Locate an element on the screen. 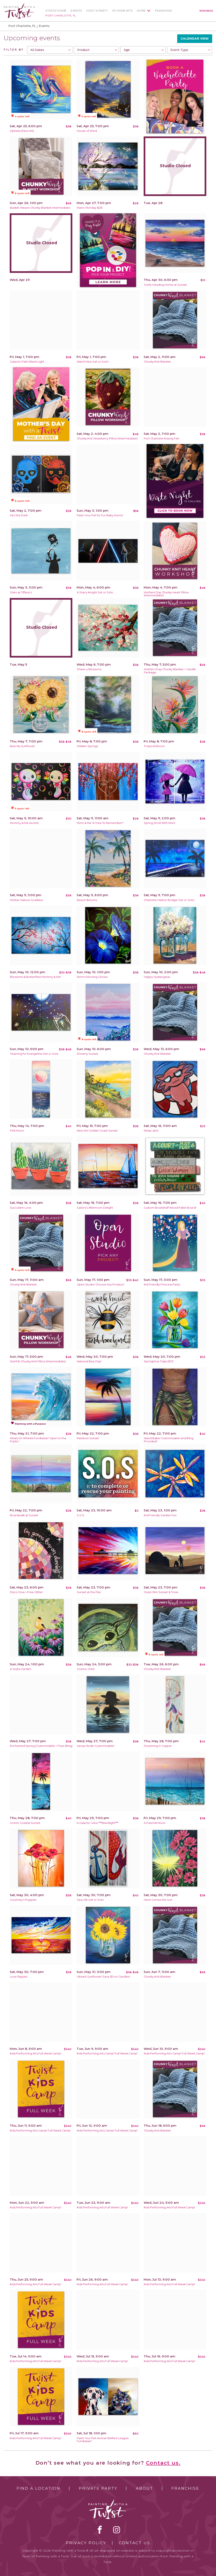 The width and height of the screenshot is (216, 2576). Pink Moon is located at coordinates (17, 1130).